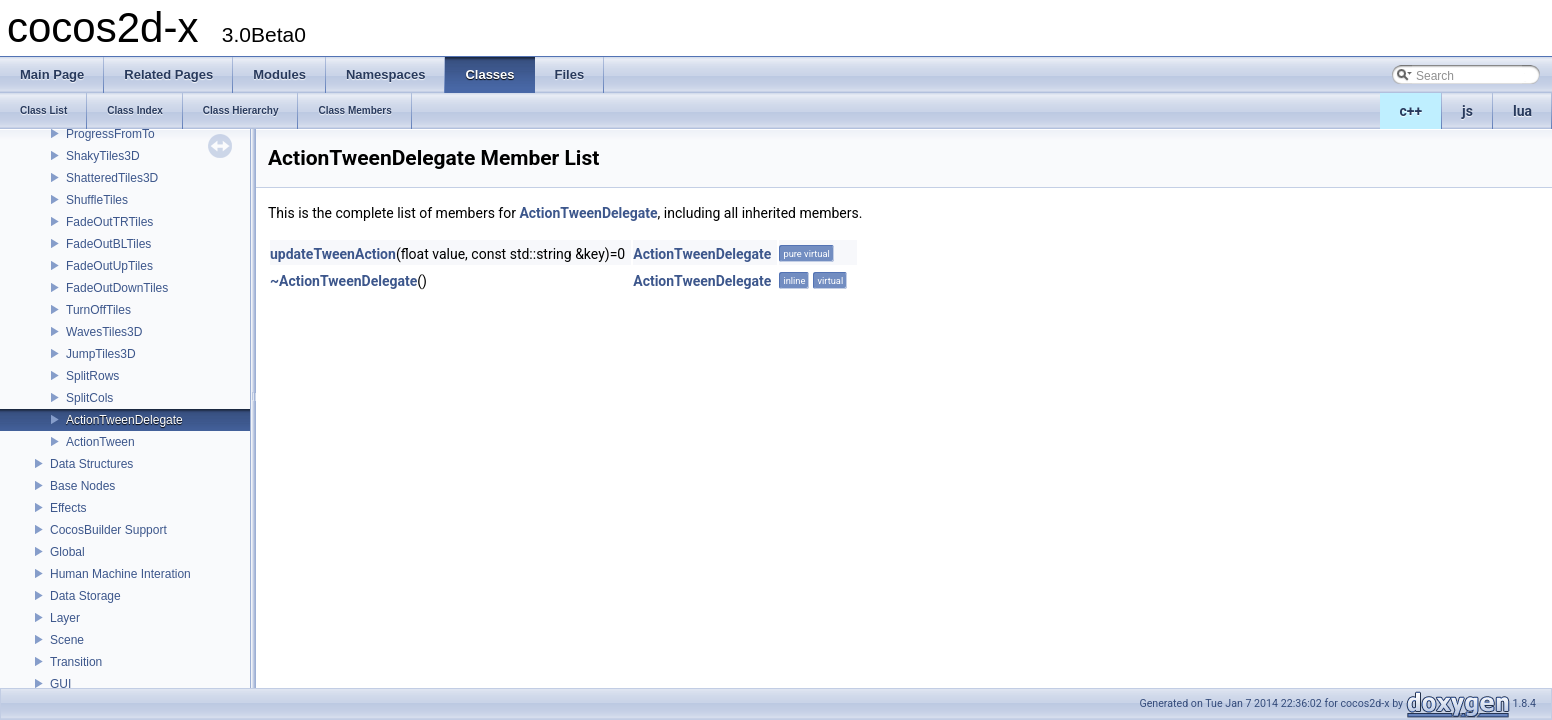 The width and height of the screenshot is (1552, 720). What do you see at coordinates (98, 310) in the screenshot?
I see `TurnOffTiles` at bounding box center [98, 310].